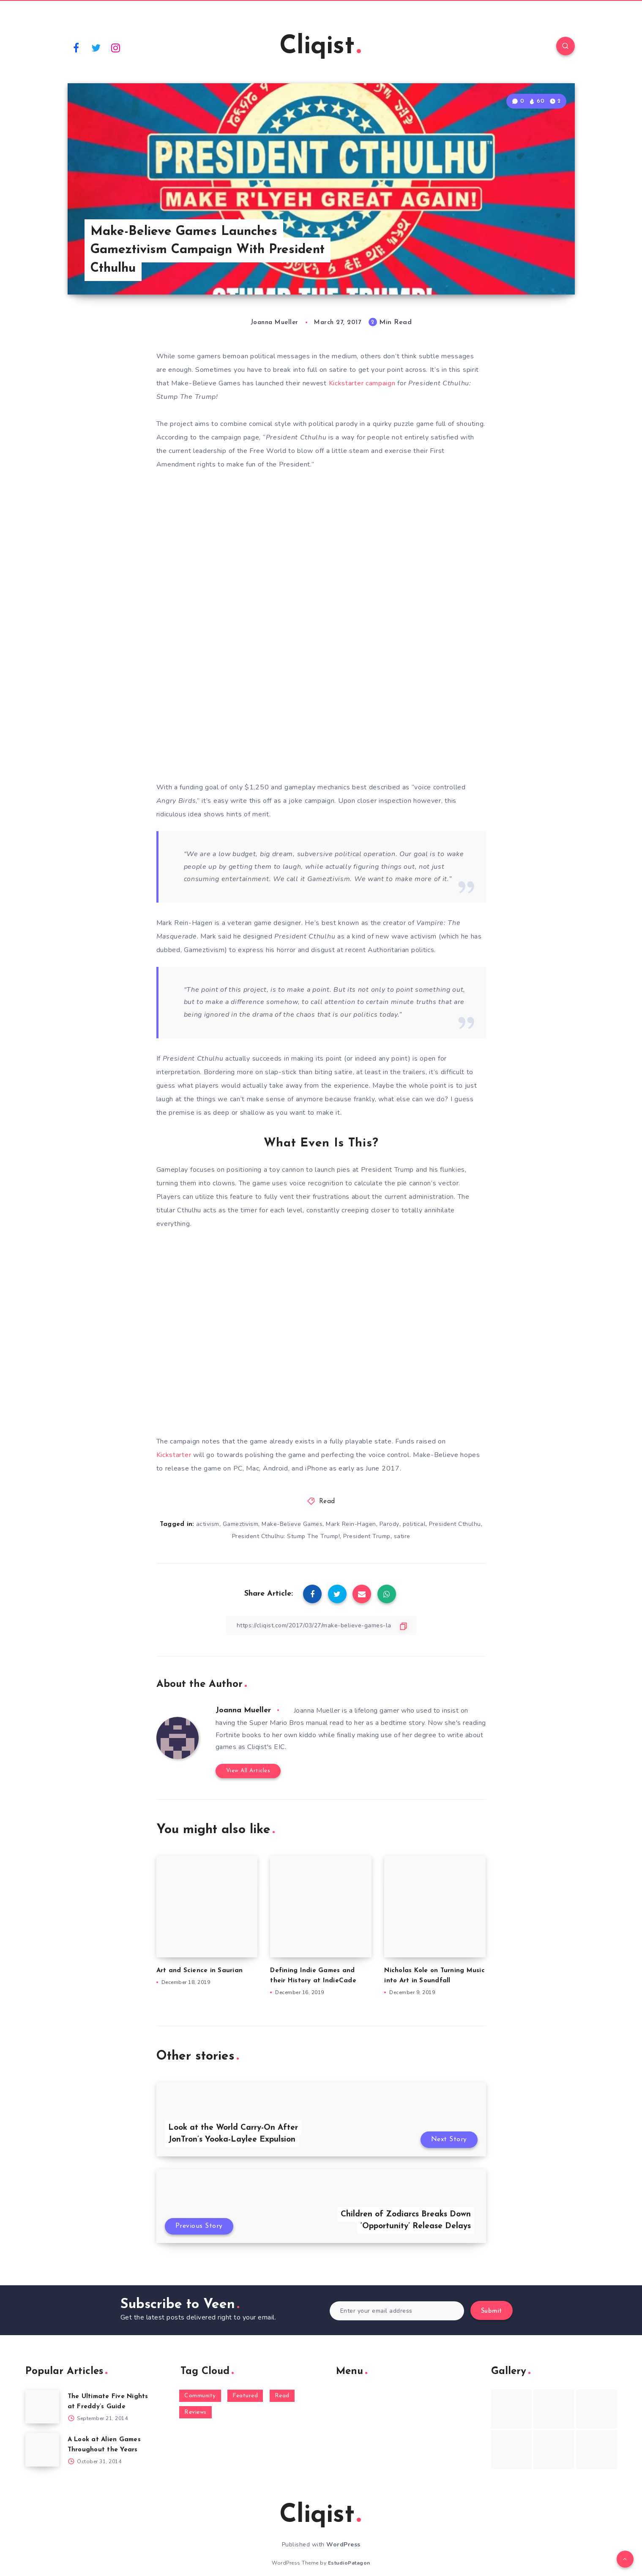  What do you see at coordinates (491, 2311) in the screenshot?
I see `Submit` at bounding box center [491, 2311].